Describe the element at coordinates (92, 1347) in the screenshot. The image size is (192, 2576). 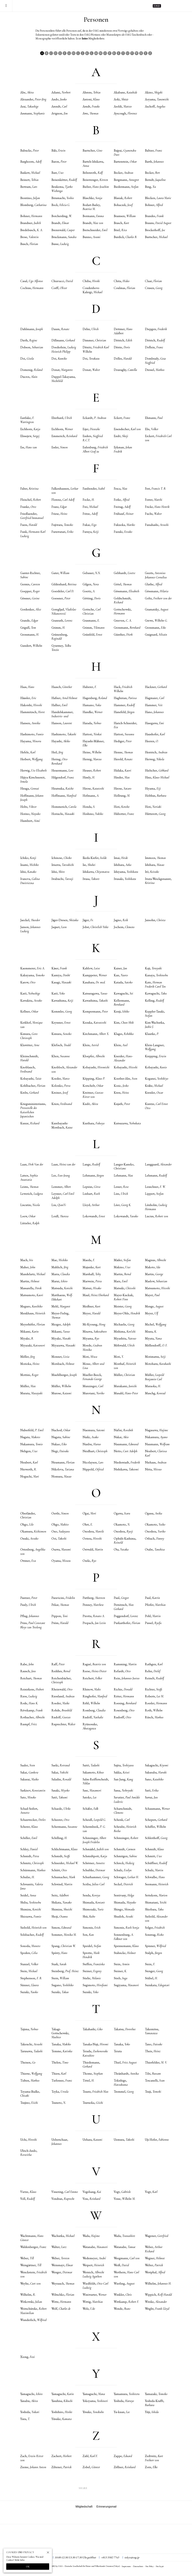
I see `Moede,` at that location.